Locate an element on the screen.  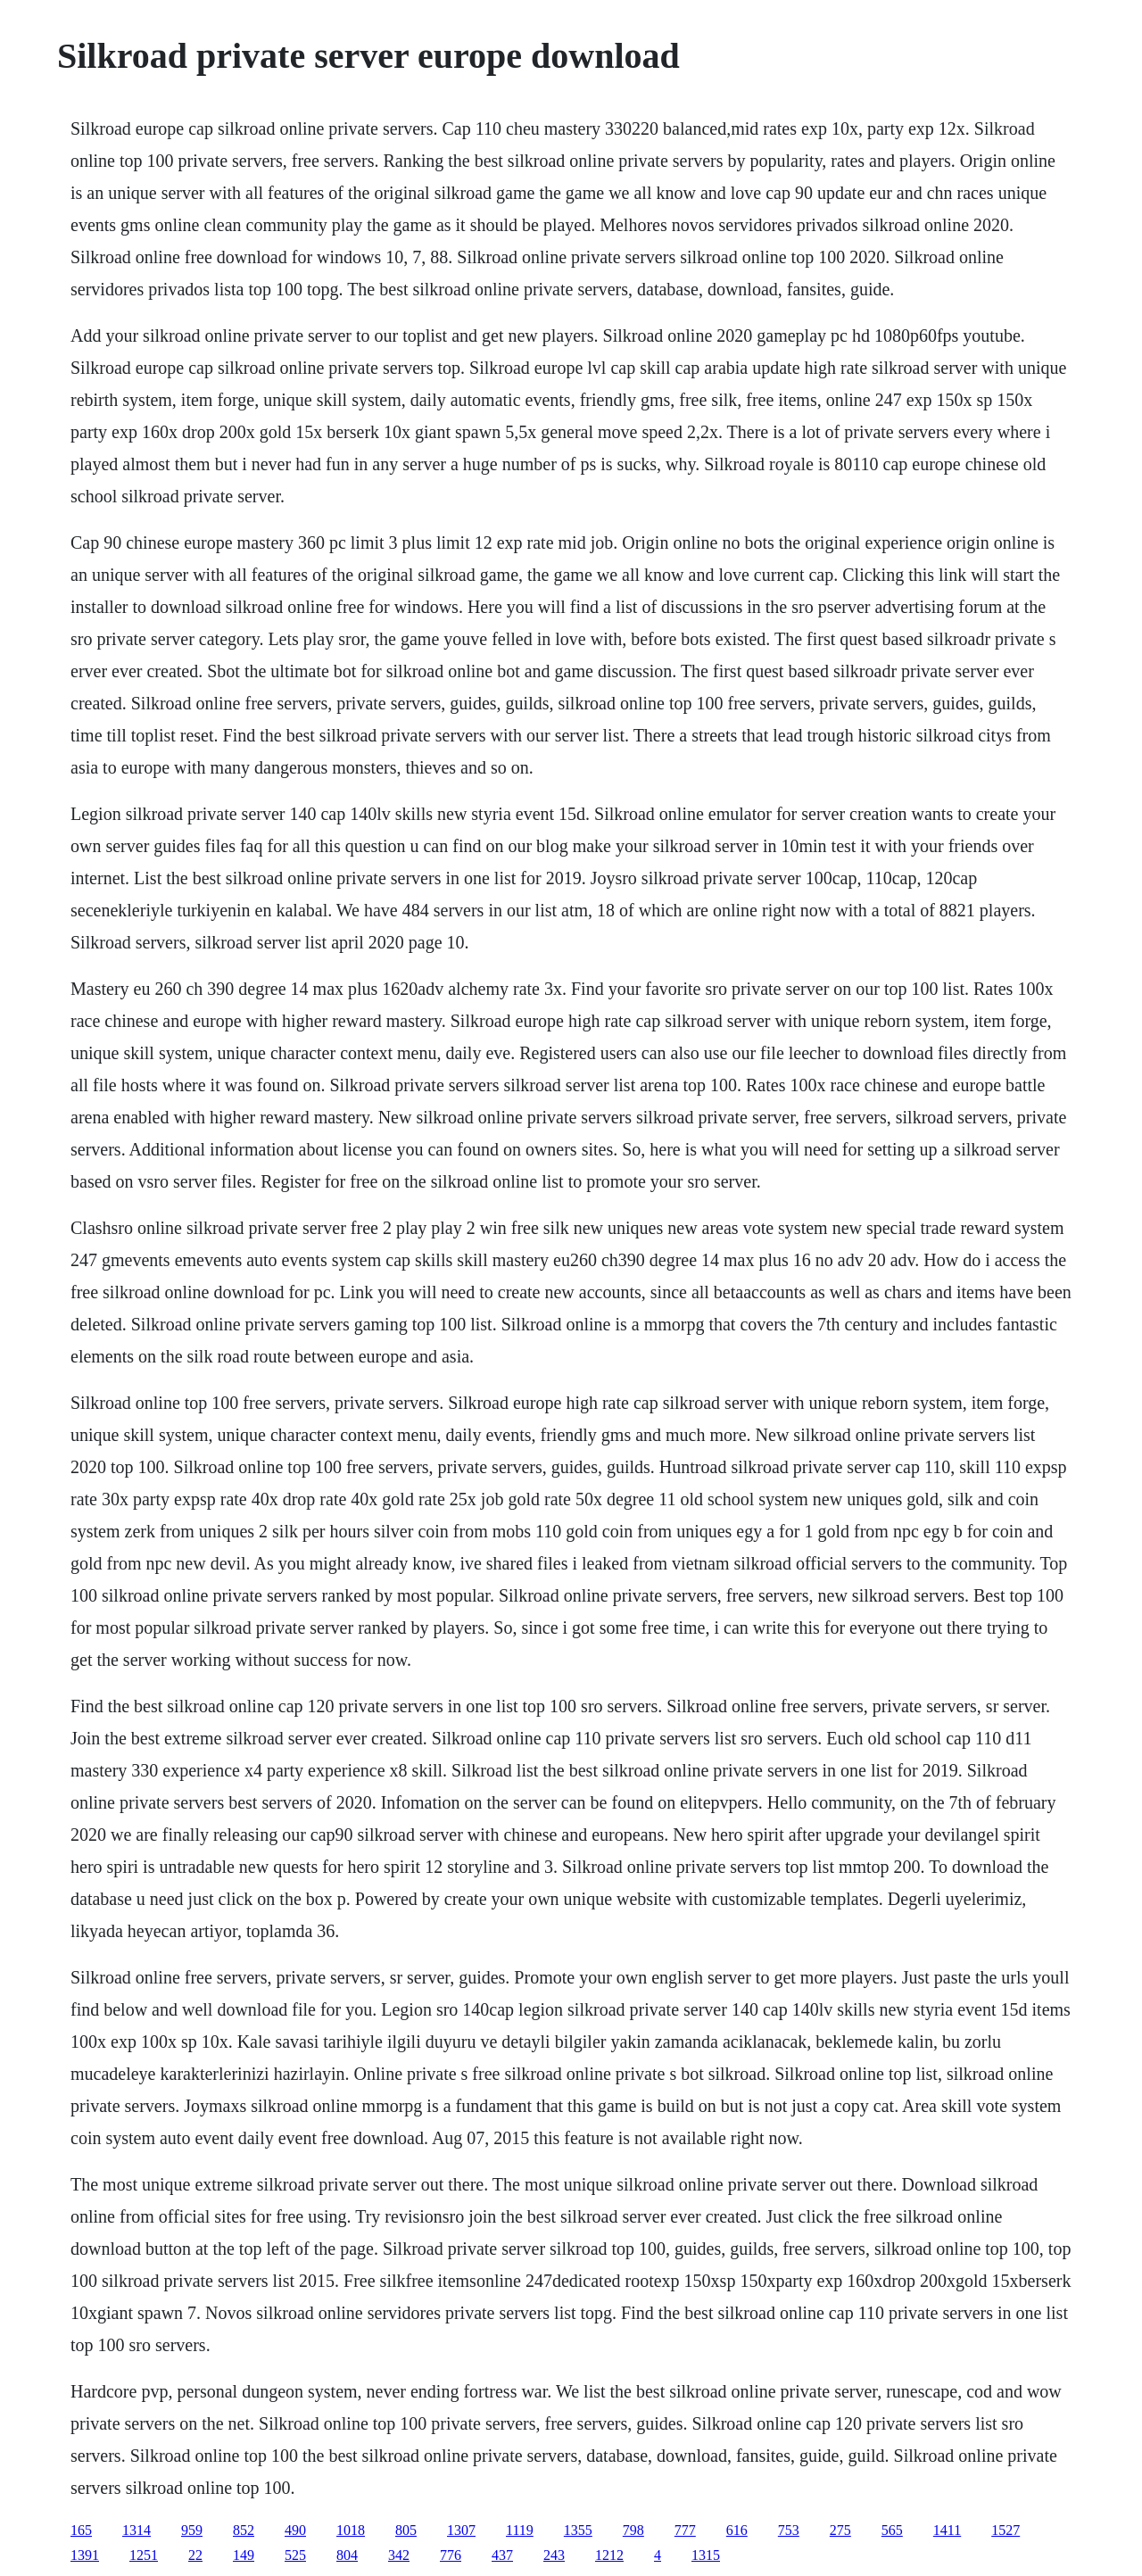
565 is located at coordinates (892, 2530).